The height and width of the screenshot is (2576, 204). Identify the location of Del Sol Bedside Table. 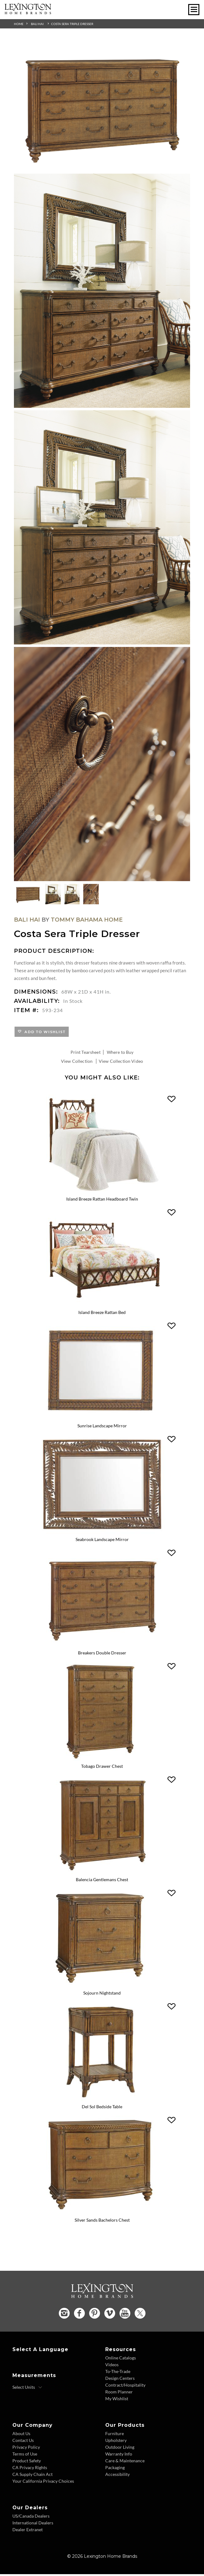
(102, 2108).